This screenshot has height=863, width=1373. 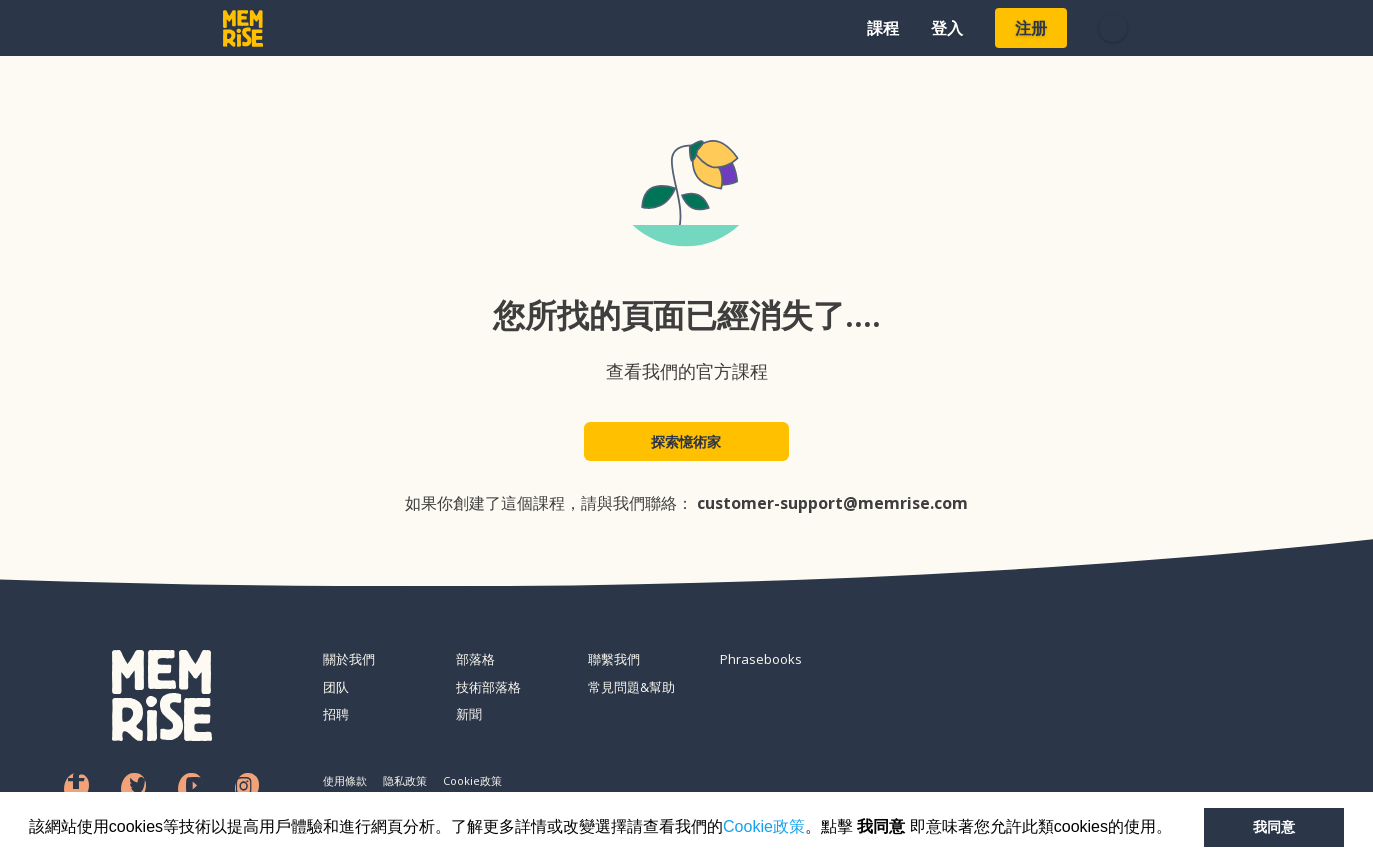 I want to click on 關於我們, so click(x=349, y=659).